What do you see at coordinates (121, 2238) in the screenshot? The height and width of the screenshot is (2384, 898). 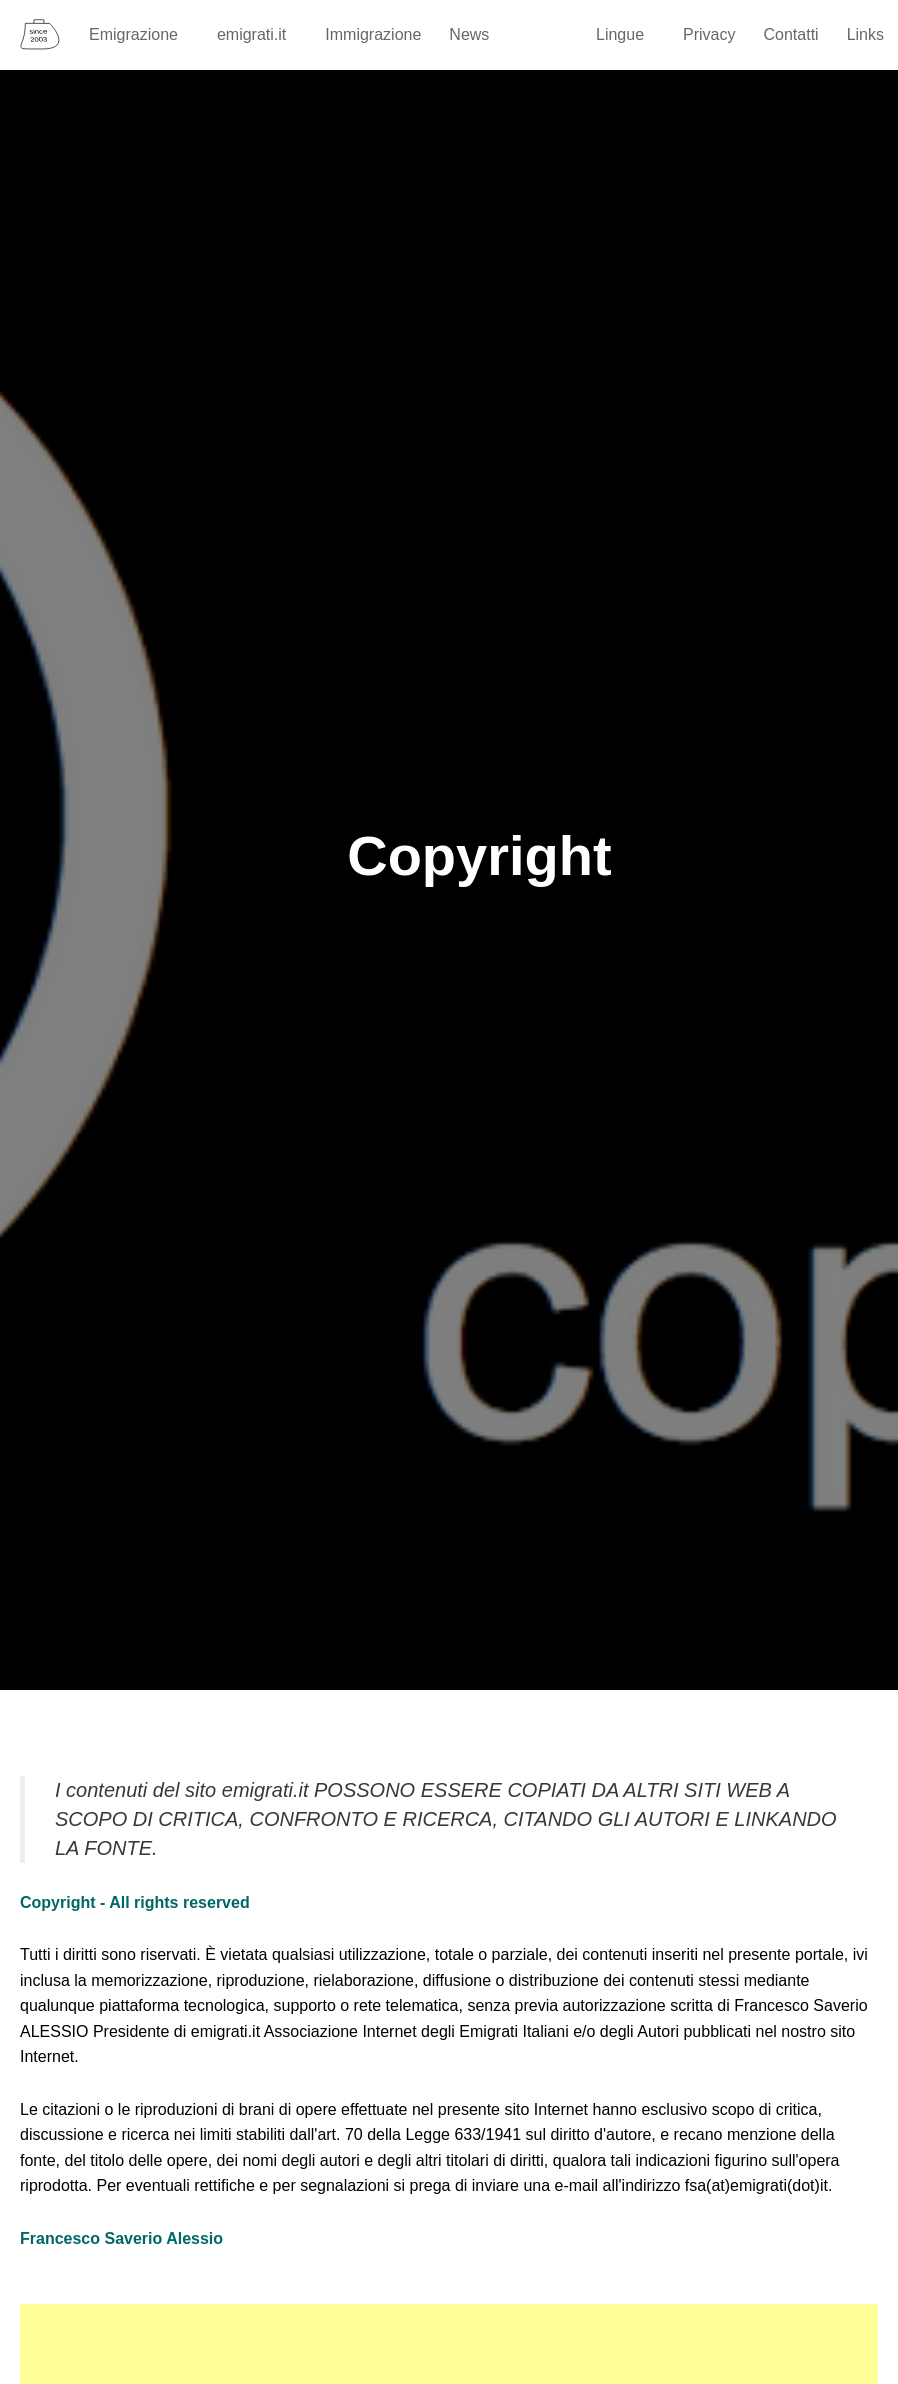 I see `Francesco Saverio Alessio` at bounding box center [121, 2238].